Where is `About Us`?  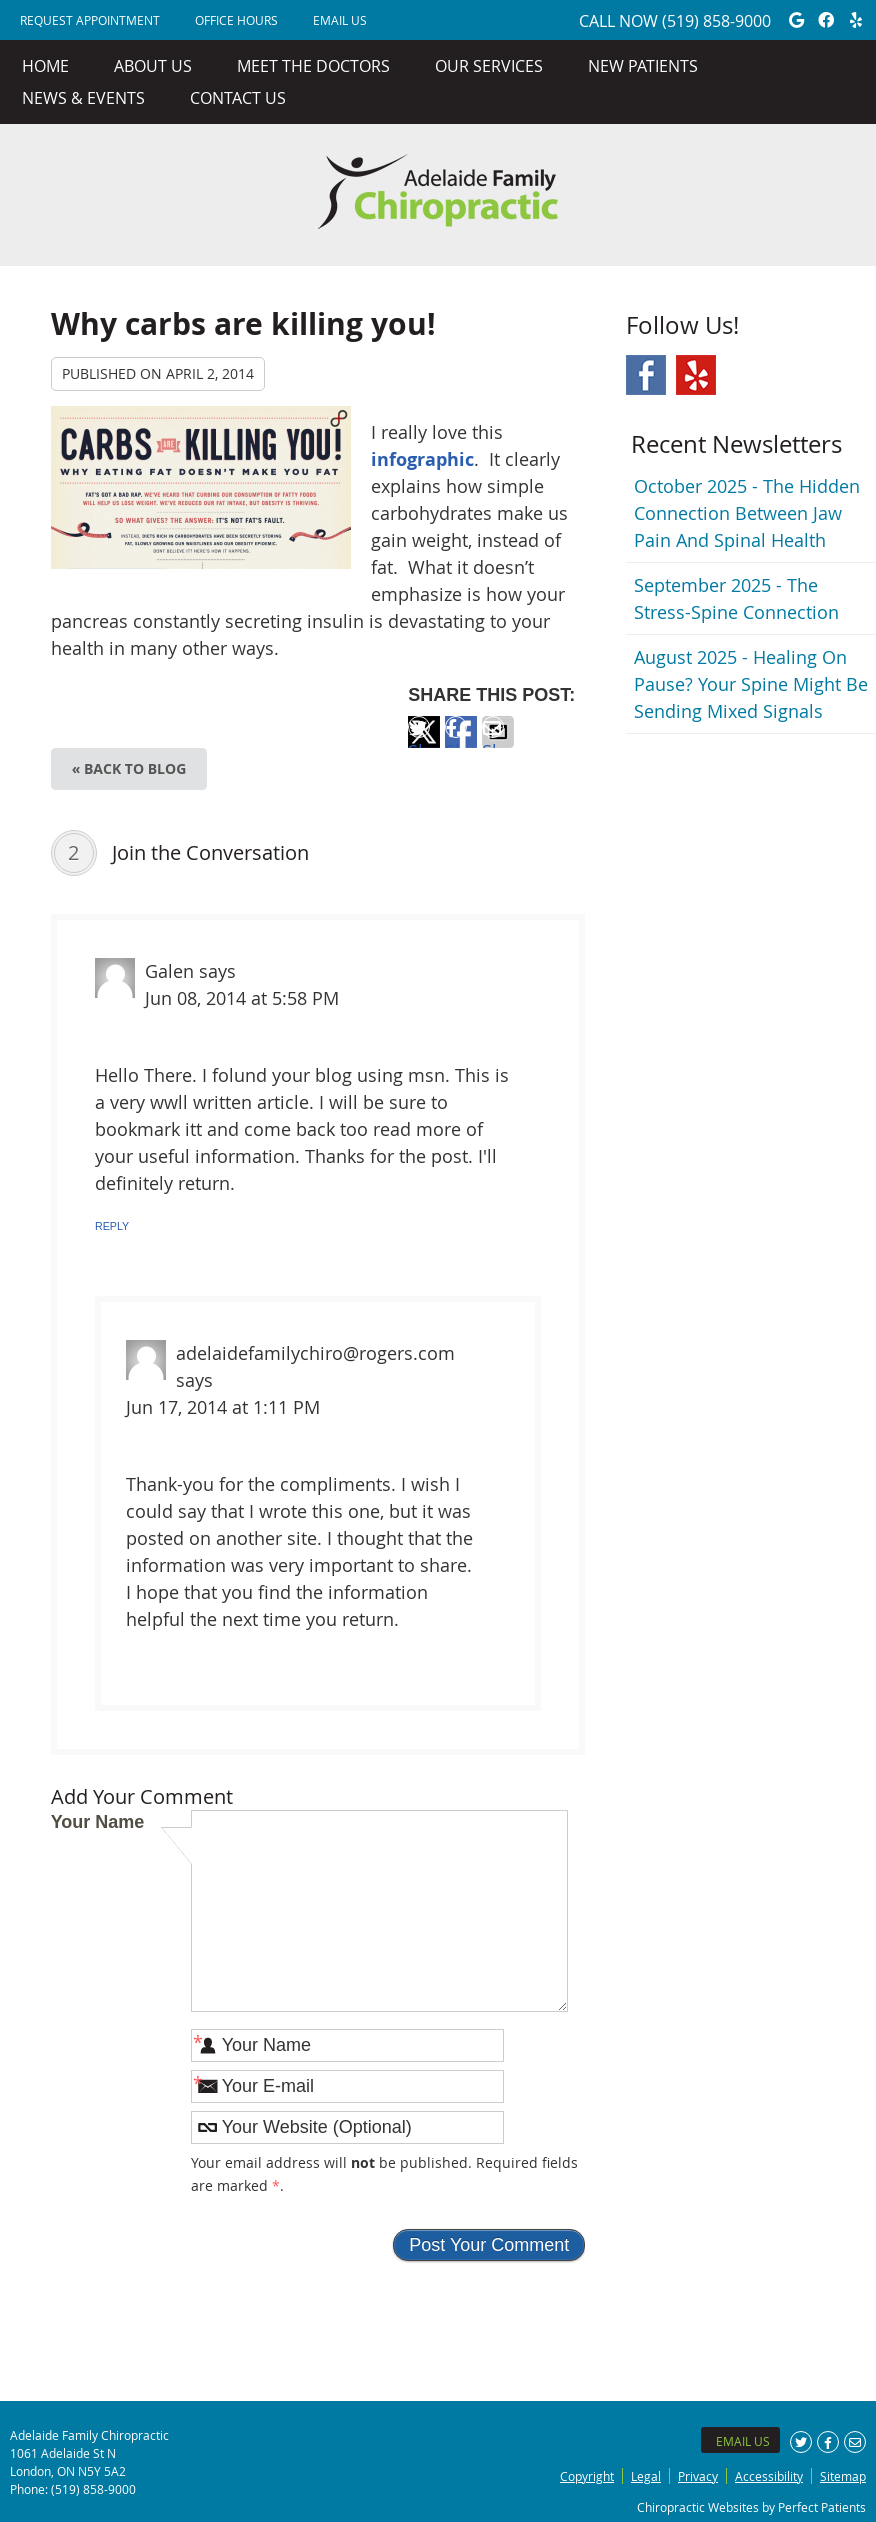
About Us is located at coordinates (153, 66).